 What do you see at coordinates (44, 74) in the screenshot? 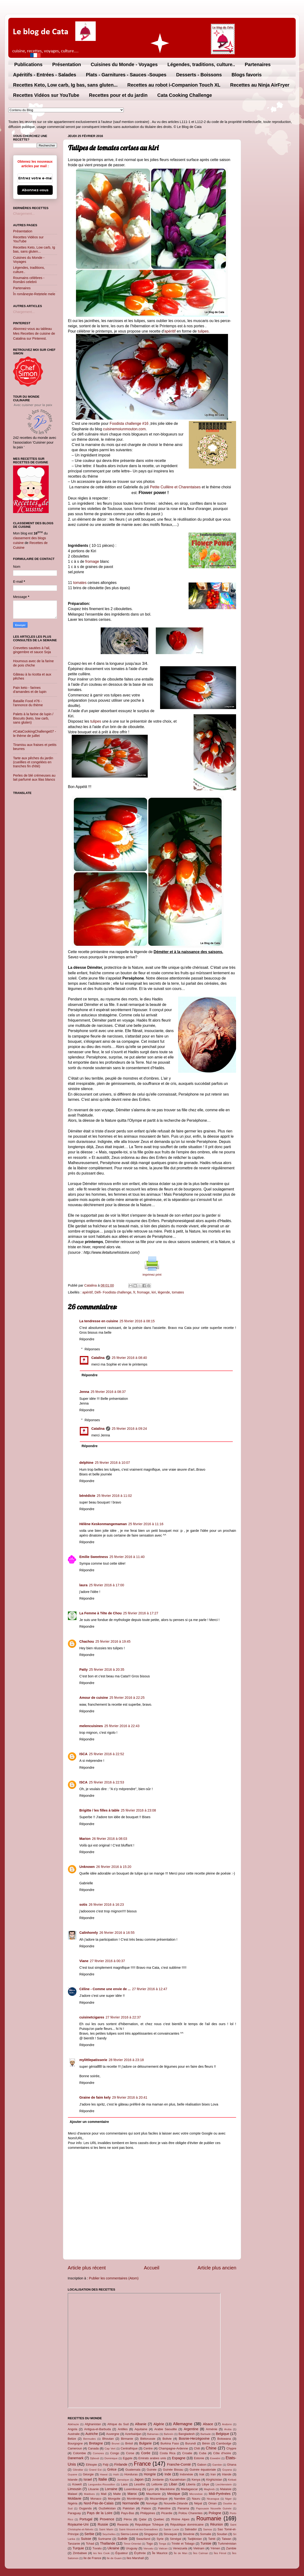
I see `Apéritifs - Entrées - Salades` at bounding box center [44, 74].